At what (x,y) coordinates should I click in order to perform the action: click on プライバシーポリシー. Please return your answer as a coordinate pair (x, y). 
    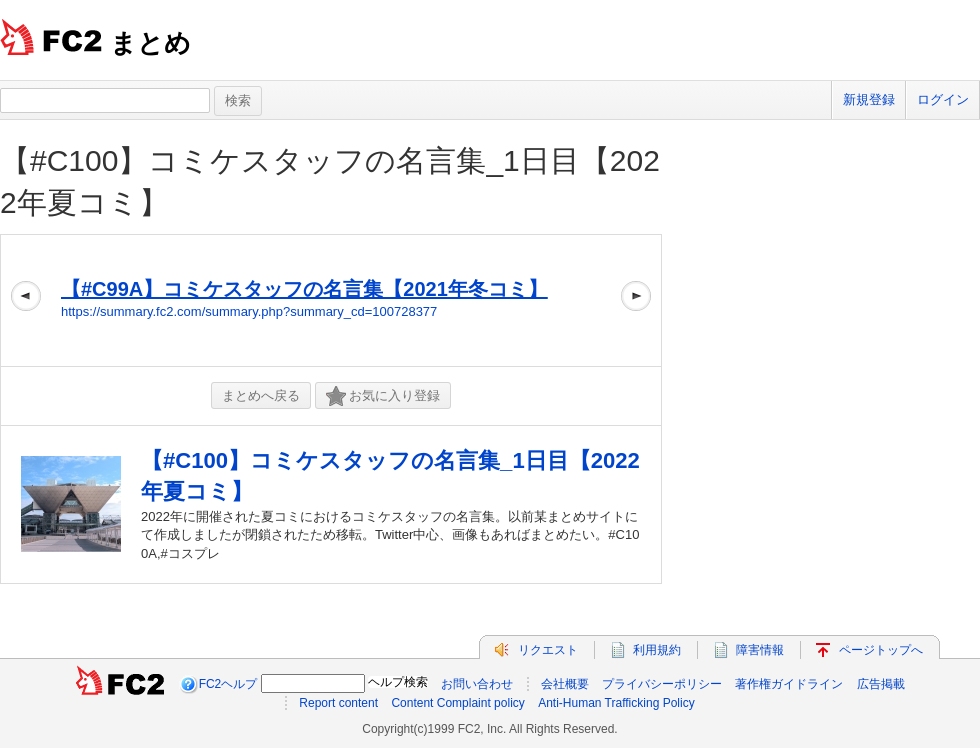
    Looking at the image, I should click on (662, 684).